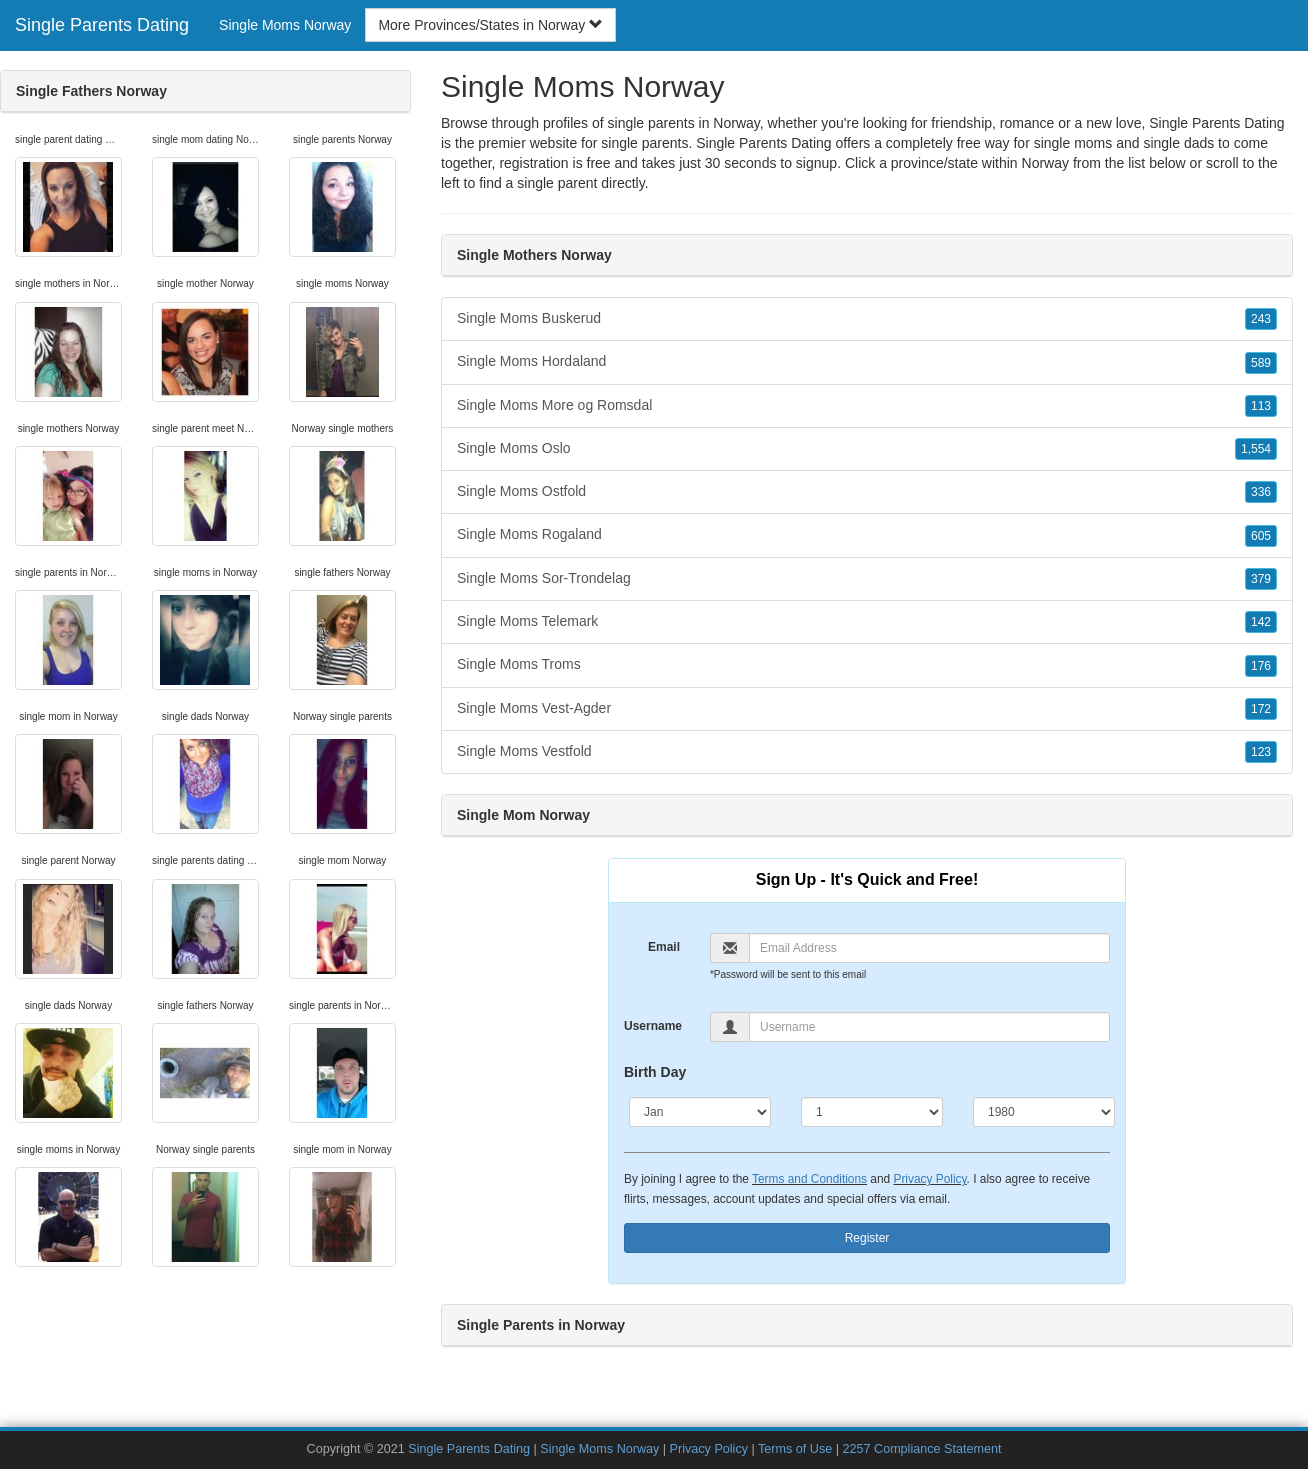 The width and height of the screenshot is (1308, 1469). What do you see at coordinates (653, 1026) in the screenshot?
I see `Username` at bounding box center [653, 1026].